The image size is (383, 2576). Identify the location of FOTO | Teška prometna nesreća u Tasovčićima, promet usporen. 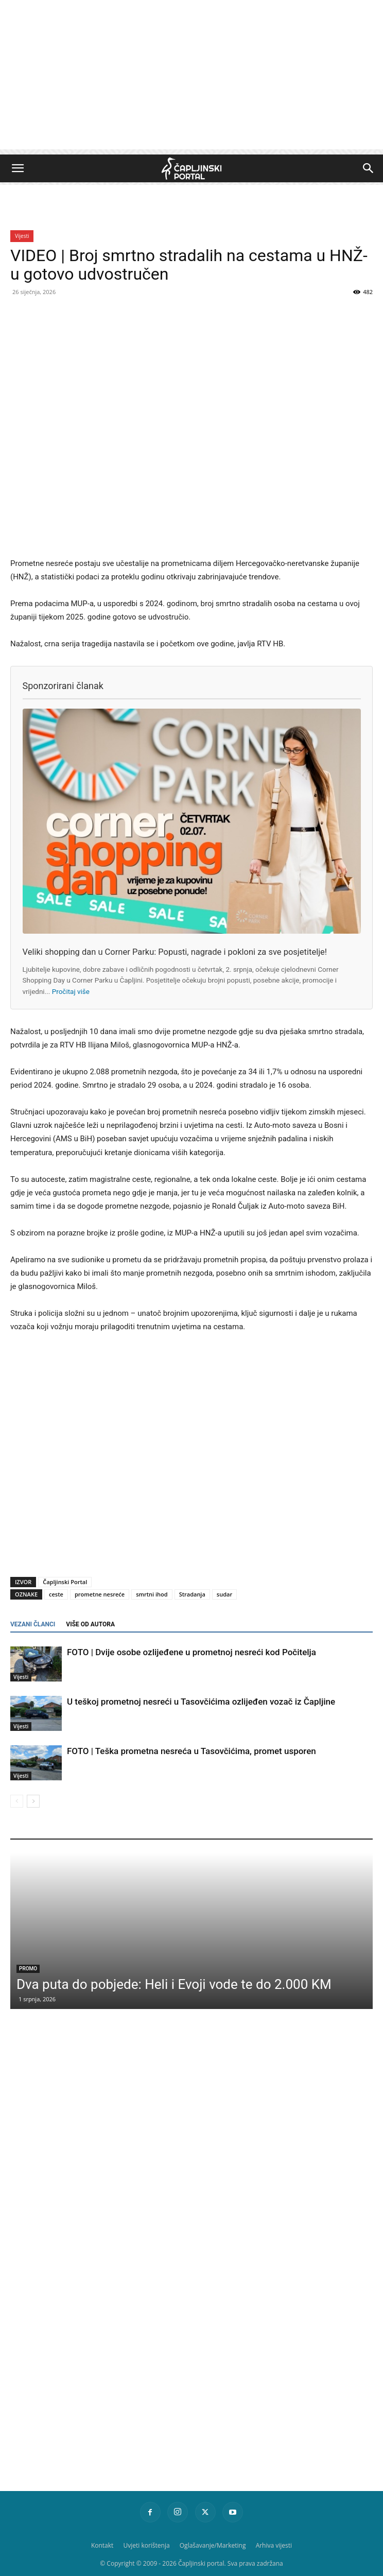
(191, 1751).